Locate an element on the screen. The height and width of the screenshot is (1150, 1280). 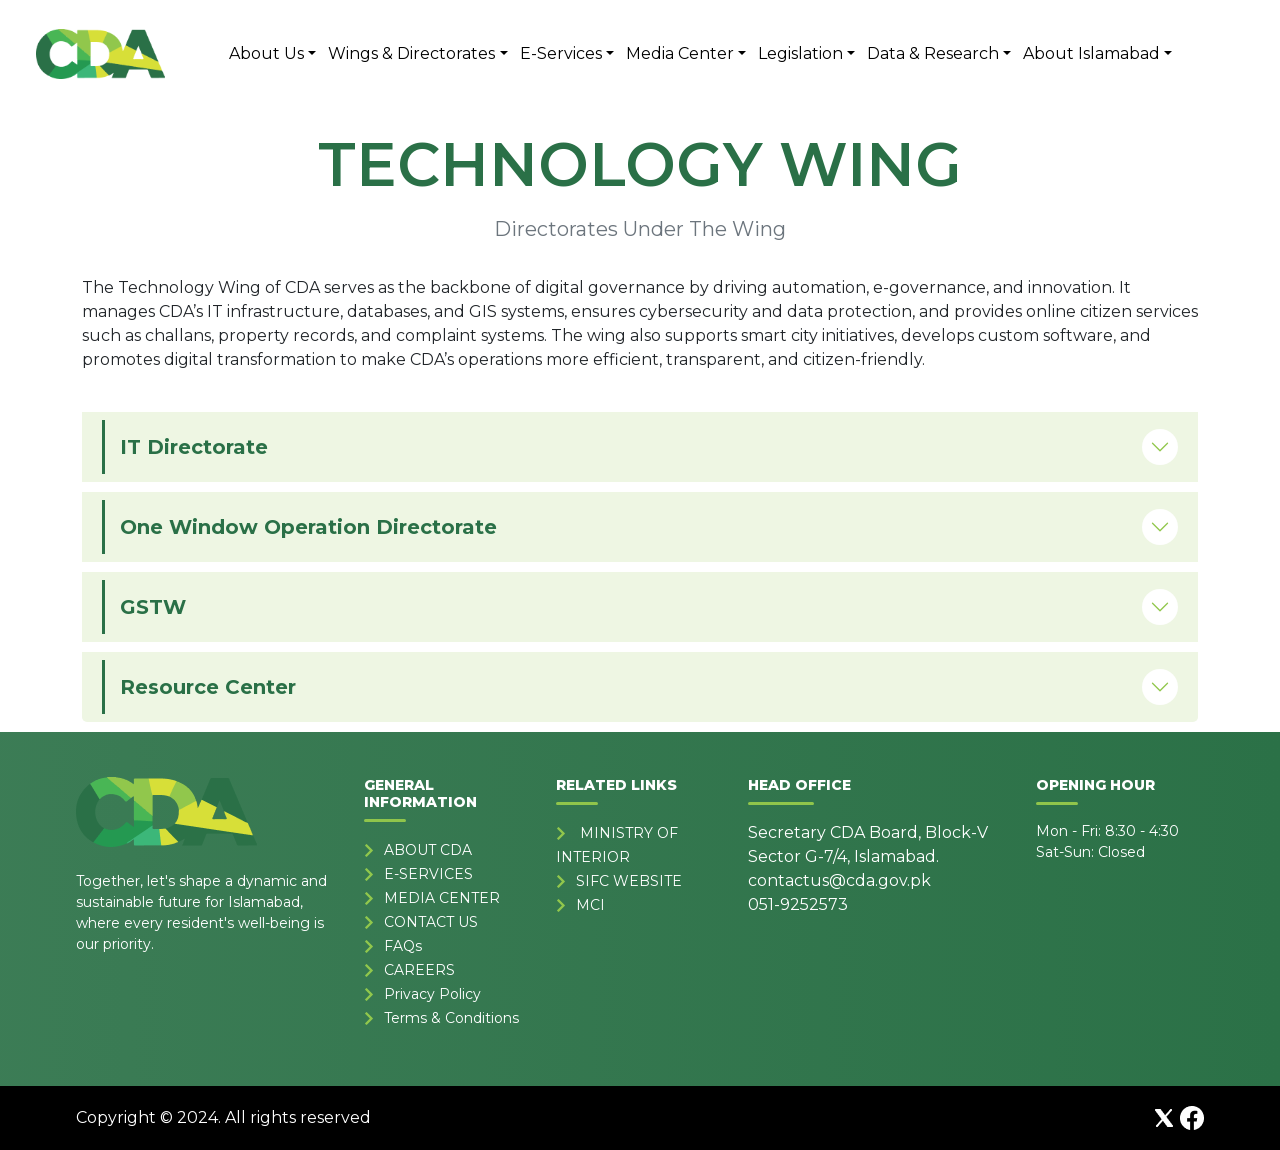
About Us [button] is located at coordinates (266, 53).